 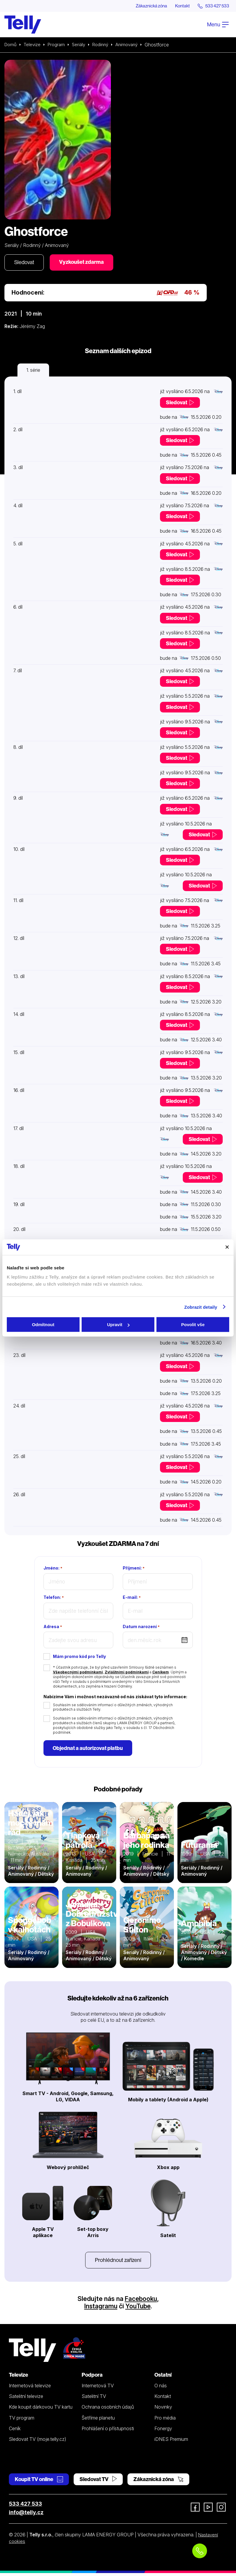 What do you see at coordinates (33, 45) in the screenshot?
I see `Televize` at bounding box center [33, 45].